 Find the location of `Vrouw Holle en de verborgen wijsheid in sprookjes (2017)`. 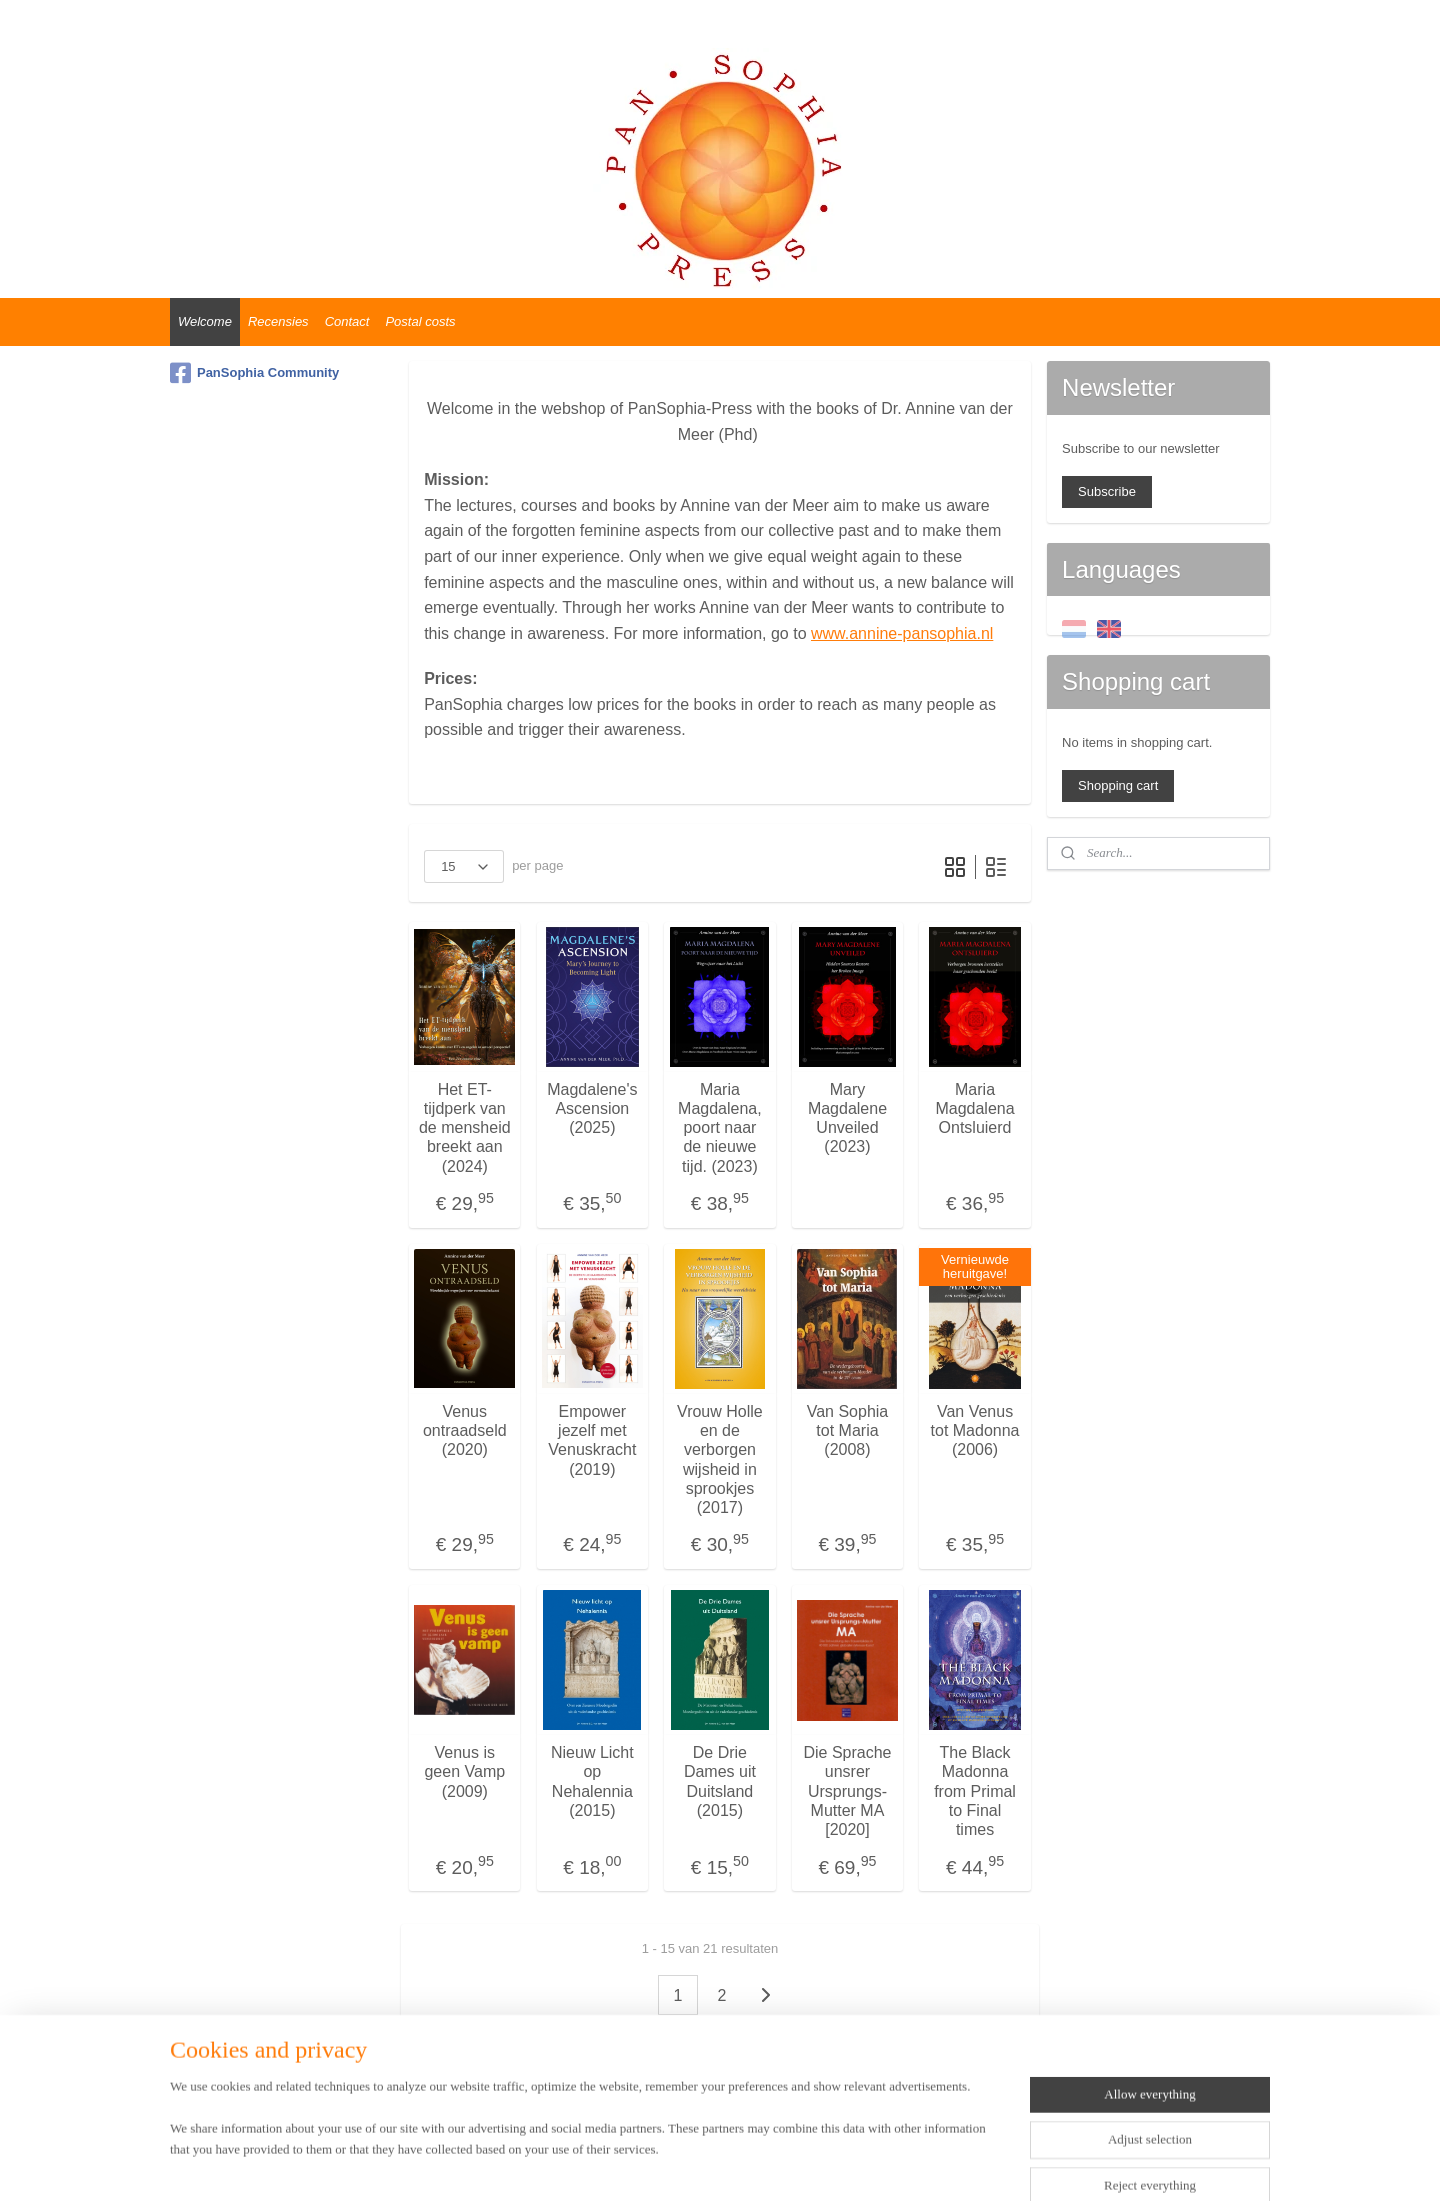

Vrouw Holle en de verborgen wijsheid in sprookjes (2017) is located at coordinates (720, 1459).